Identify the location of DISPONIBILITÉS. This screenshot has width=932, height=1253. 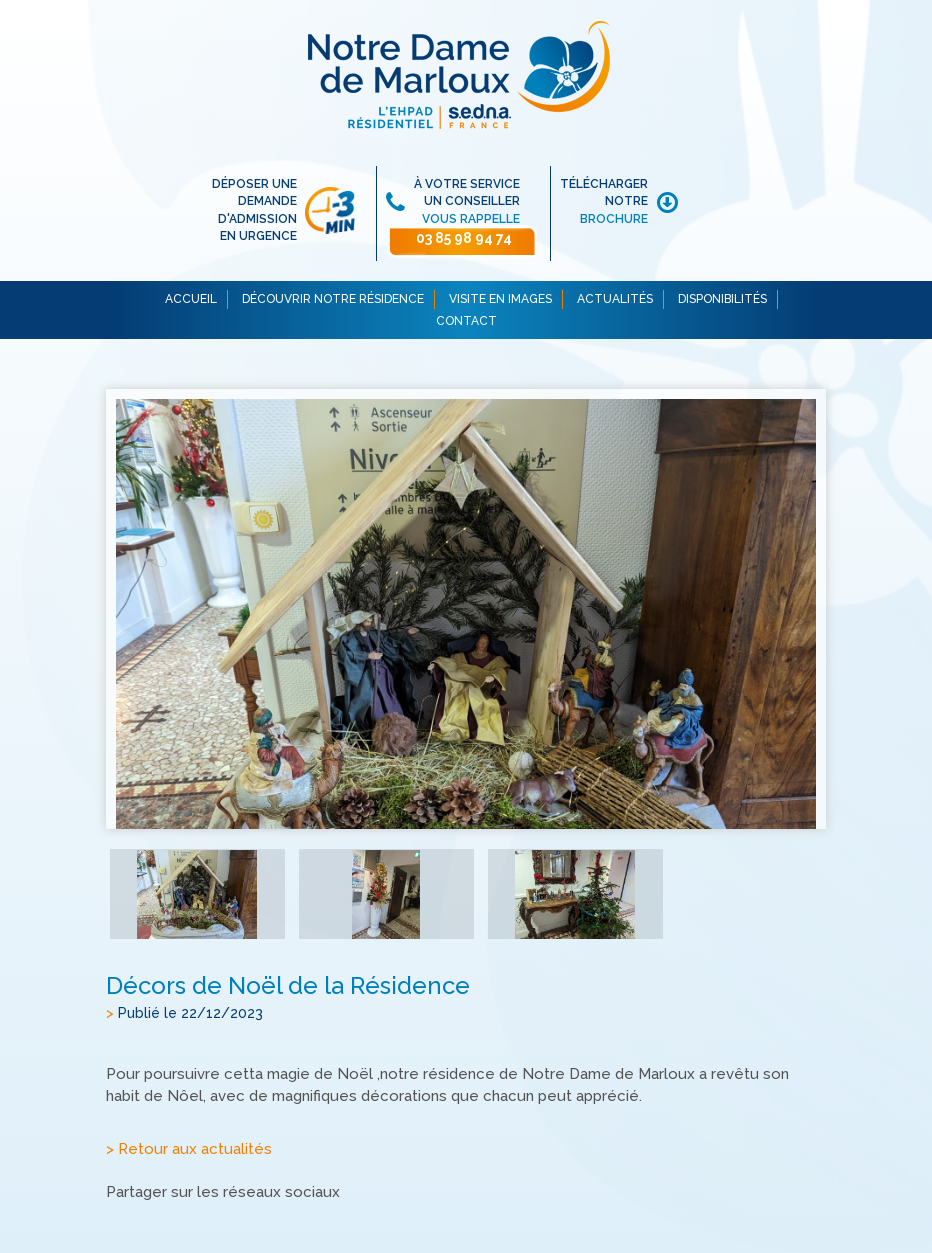
(722, 299).